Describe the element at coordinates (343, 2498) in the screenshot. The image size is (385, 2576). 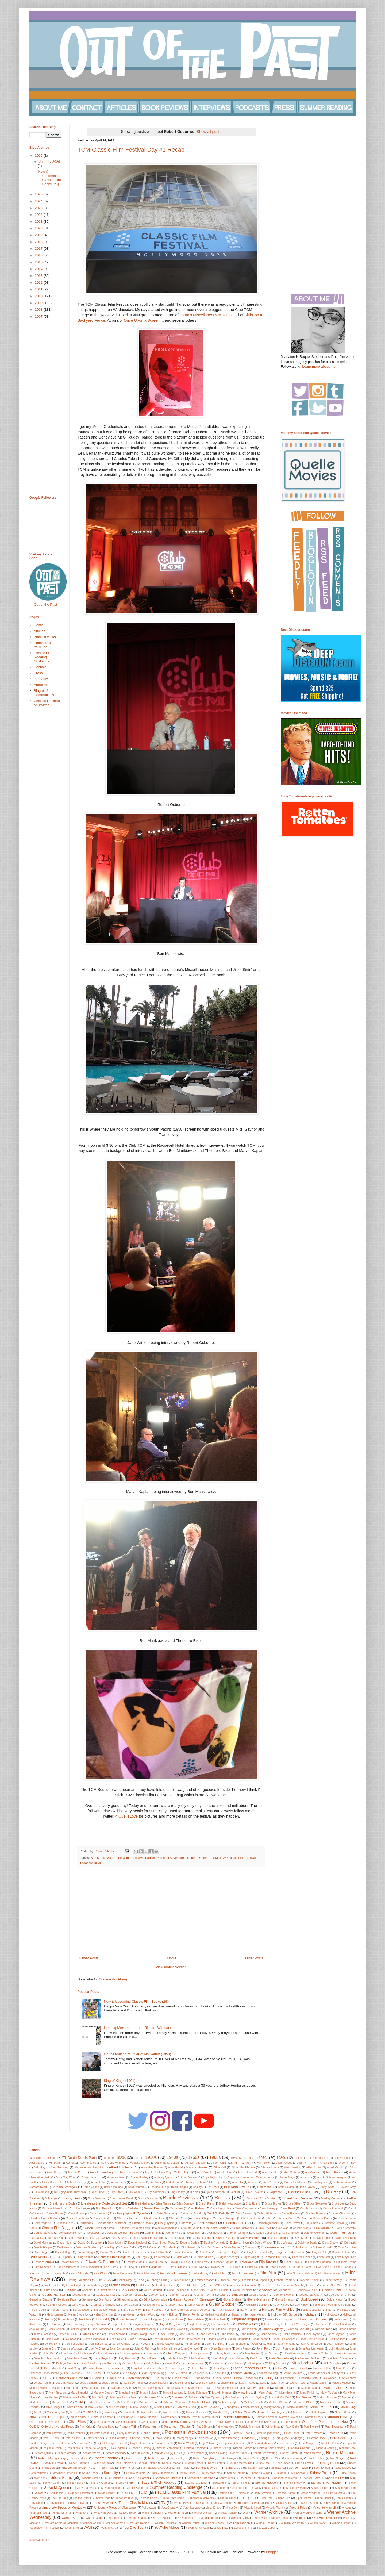
I see `Toni Collette` at that location.